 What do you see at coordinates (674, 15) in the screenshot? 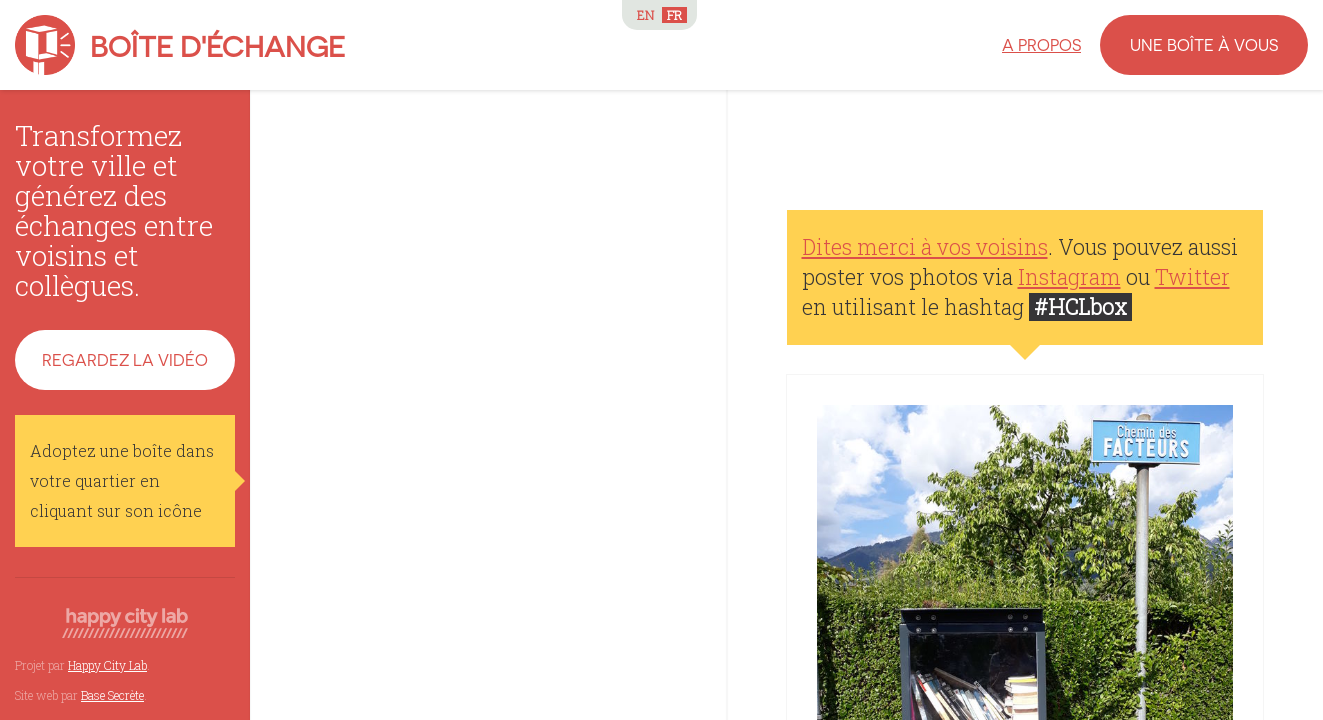
I see `FR` at bounding box center [674, 15].